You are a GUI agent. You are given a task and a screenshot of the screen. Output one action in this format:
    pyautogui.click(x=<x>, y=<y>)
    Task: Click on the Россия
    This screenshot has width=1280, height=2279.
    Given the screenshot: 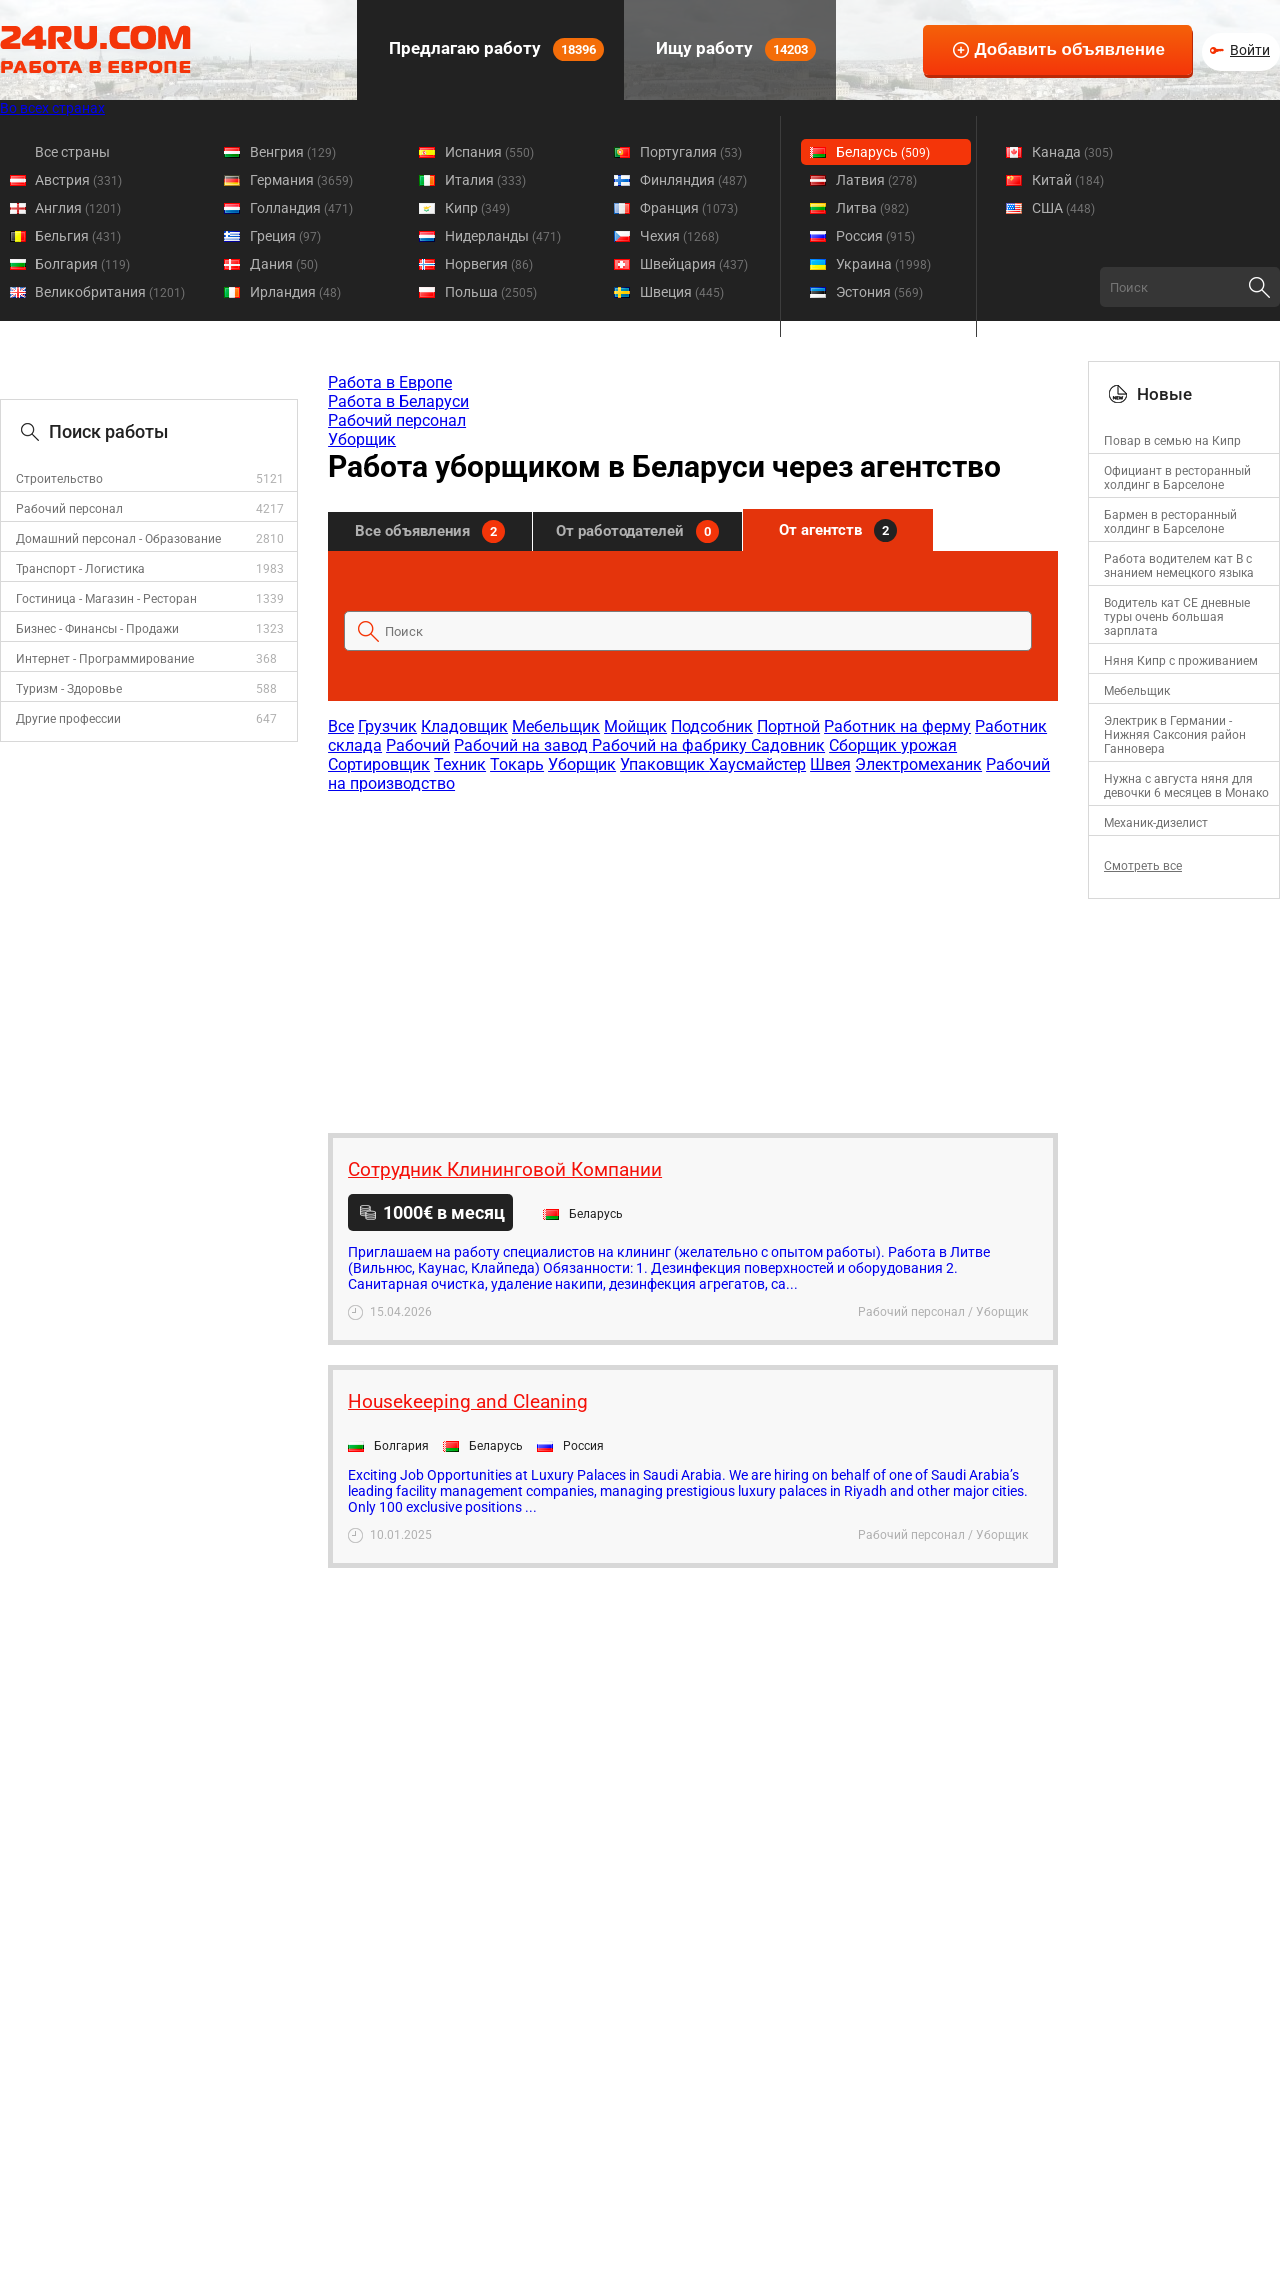 What is the action you would take?
    pyautogui.click(x=875, y=236)
    